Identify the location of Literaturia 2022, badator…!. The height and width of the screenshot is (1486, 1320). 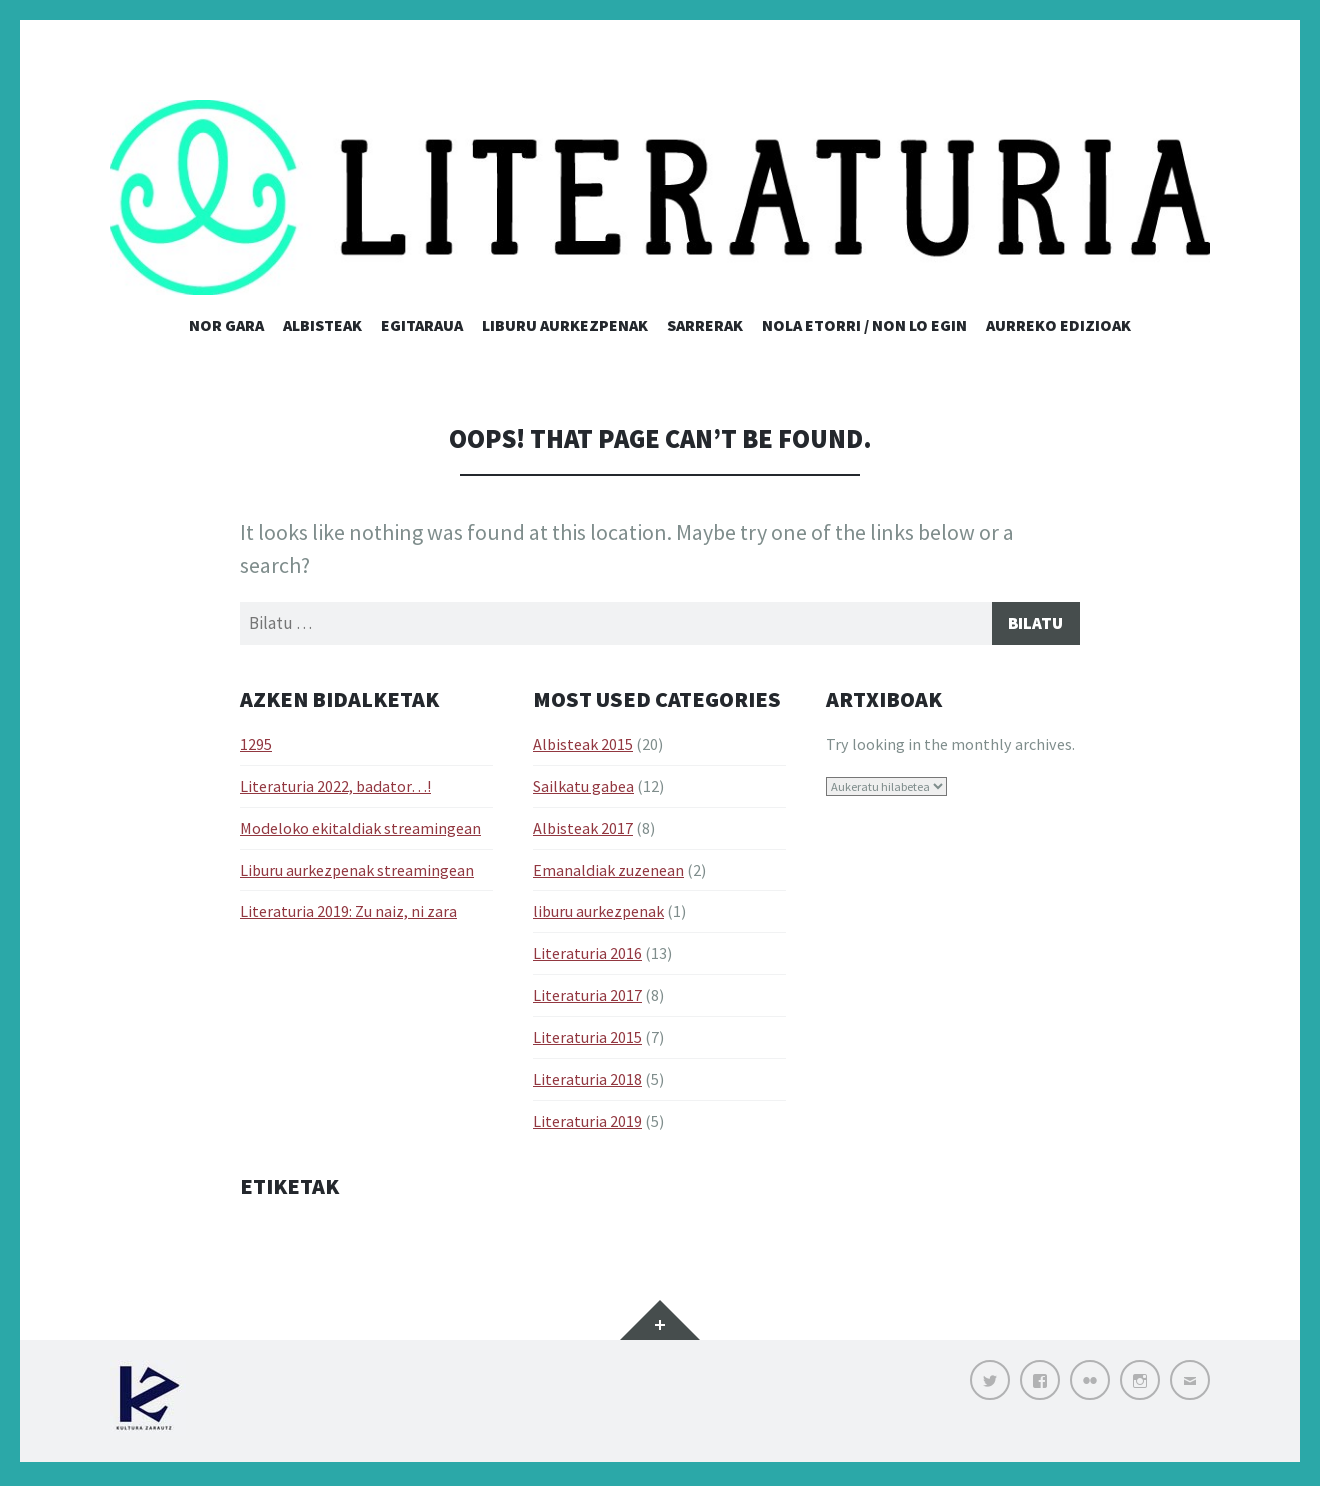
(335, 789).